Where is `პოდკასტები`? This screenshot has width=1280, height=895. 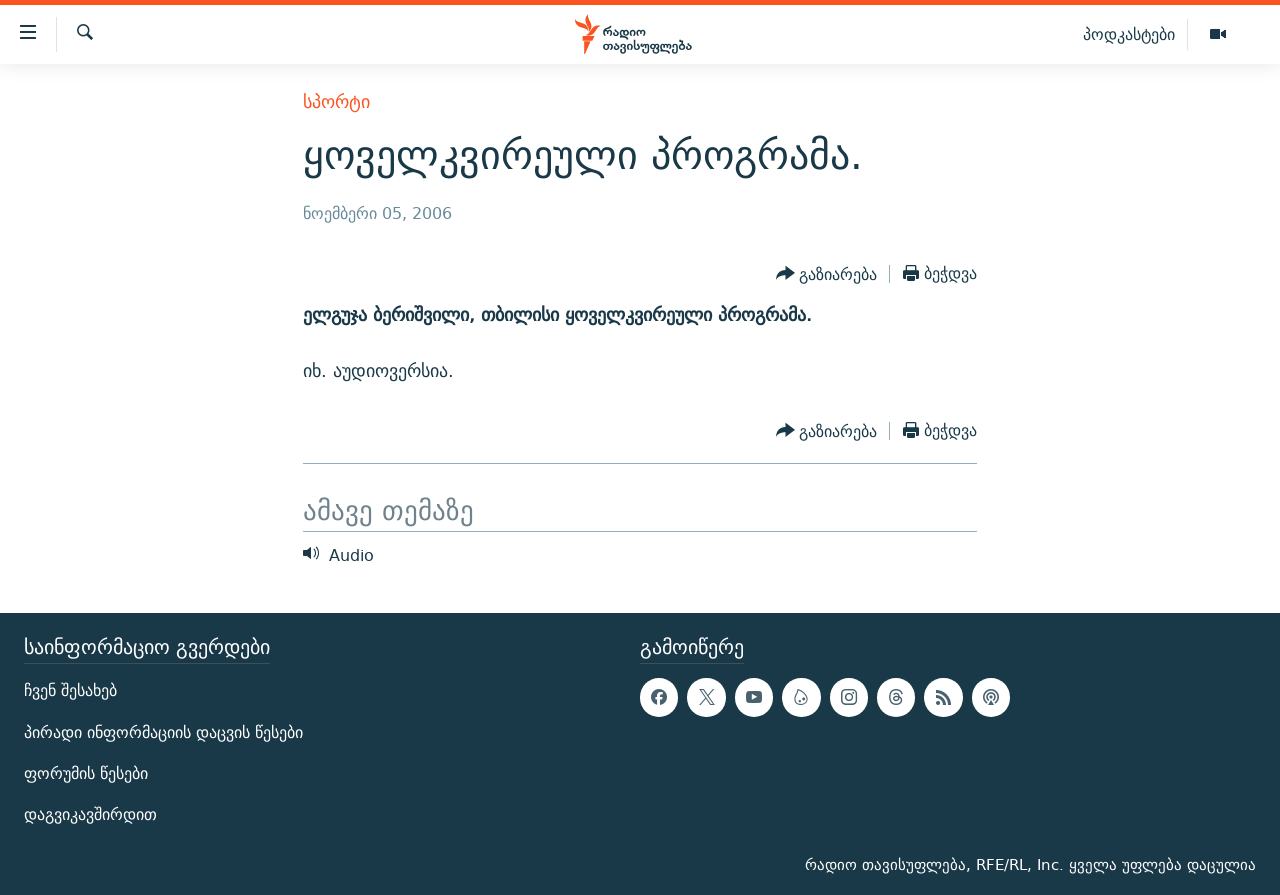
პოდკასტები is located at coordinates (1129, 34).